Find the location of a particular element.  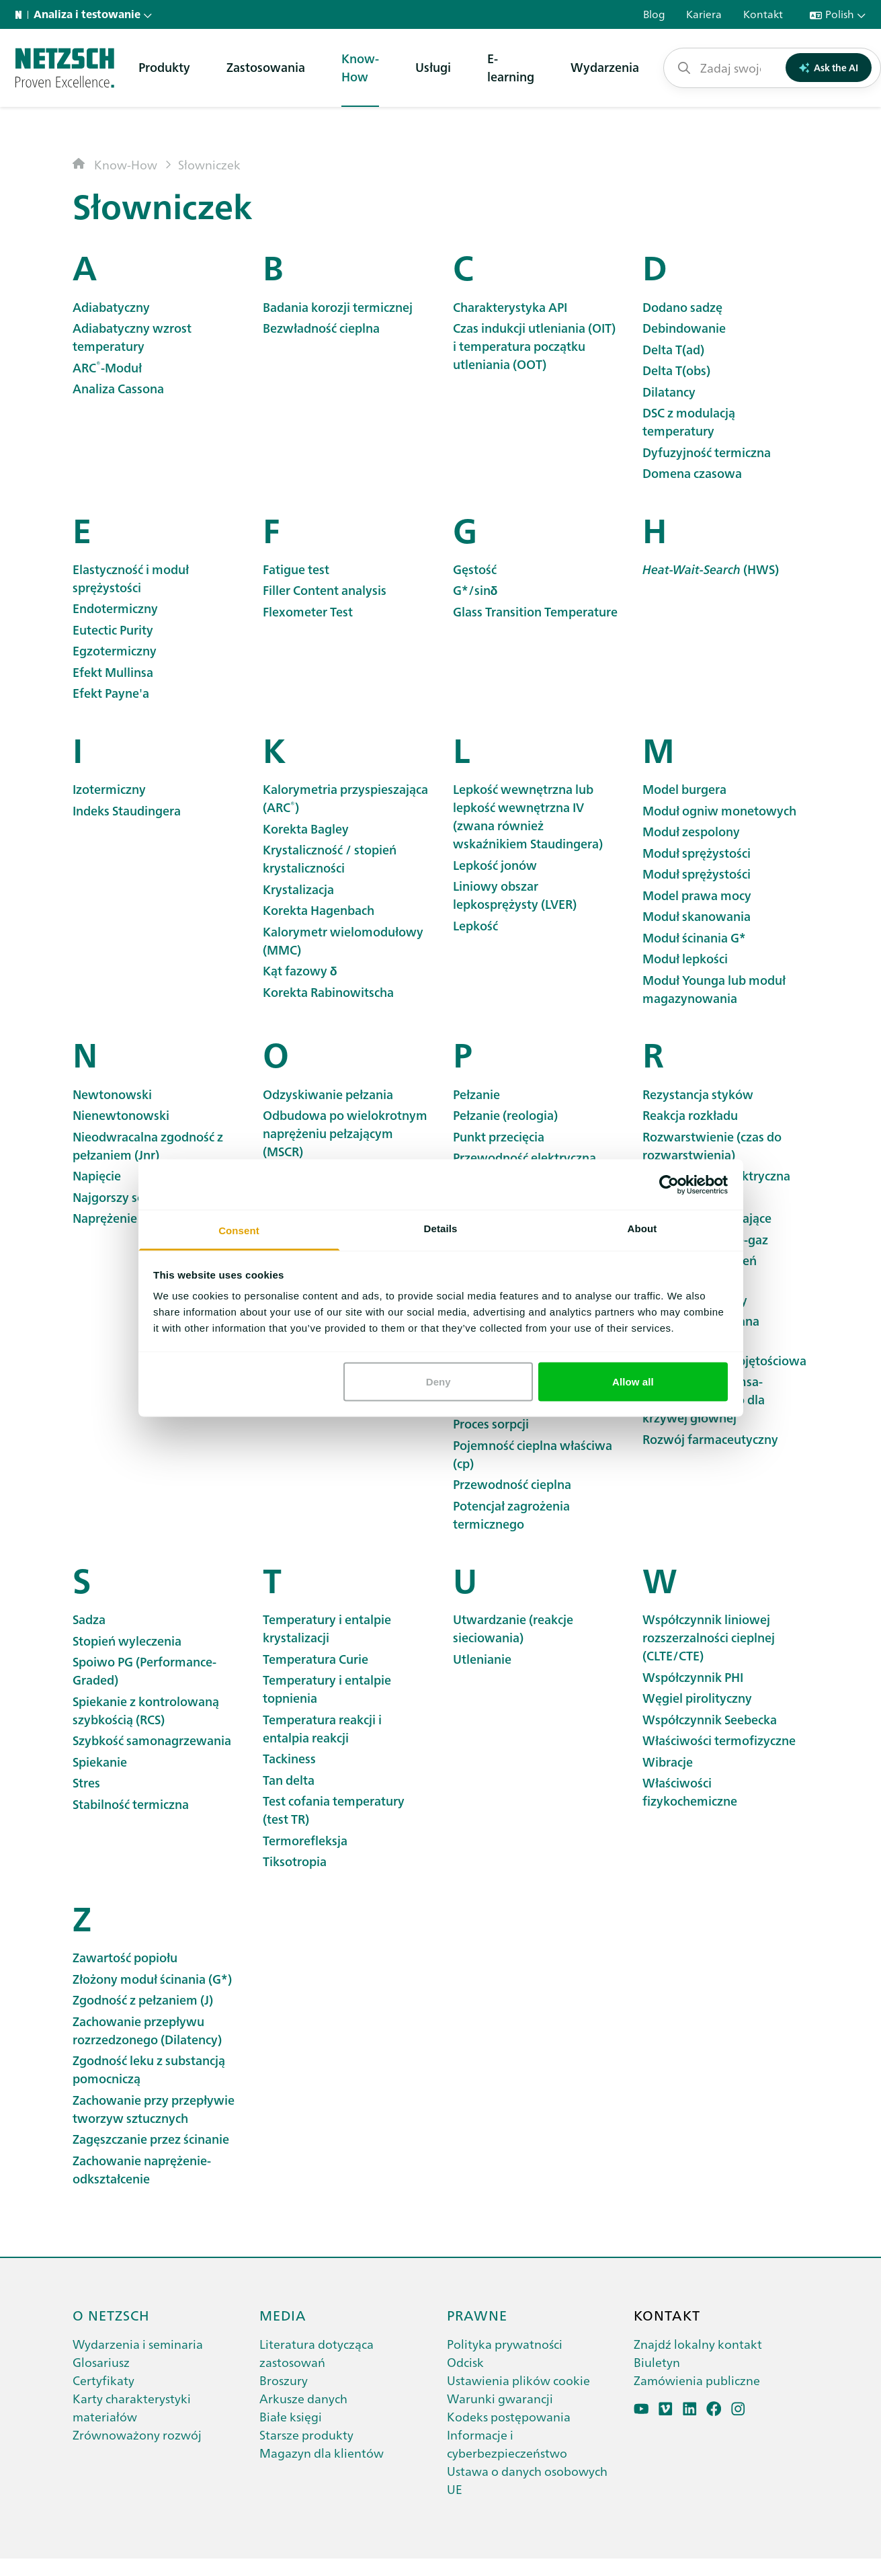

Model burgera is located at coordinates (684, 788).